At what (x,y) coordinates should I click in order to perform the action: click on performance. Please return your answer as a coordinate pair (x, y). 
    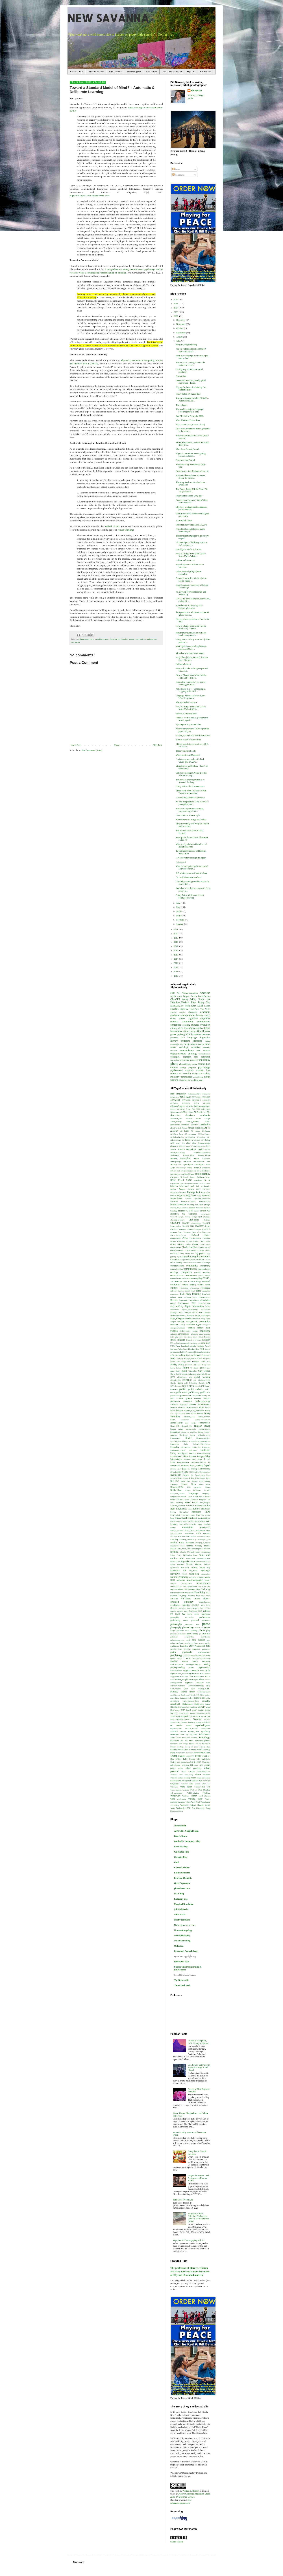
    Looking at the image, I should click on (204, 1617).